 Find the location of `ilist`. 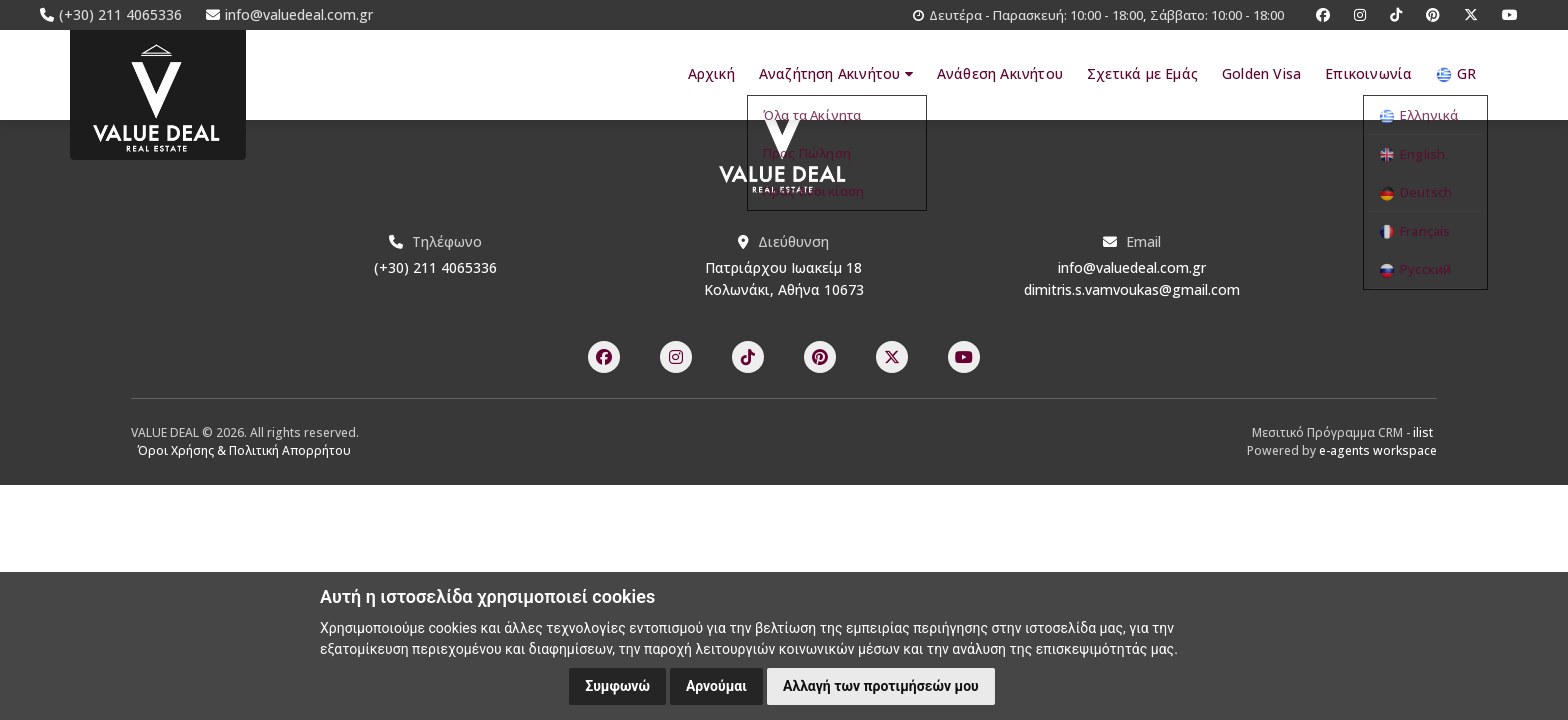

ilist is located at coordinates (1423, 432).